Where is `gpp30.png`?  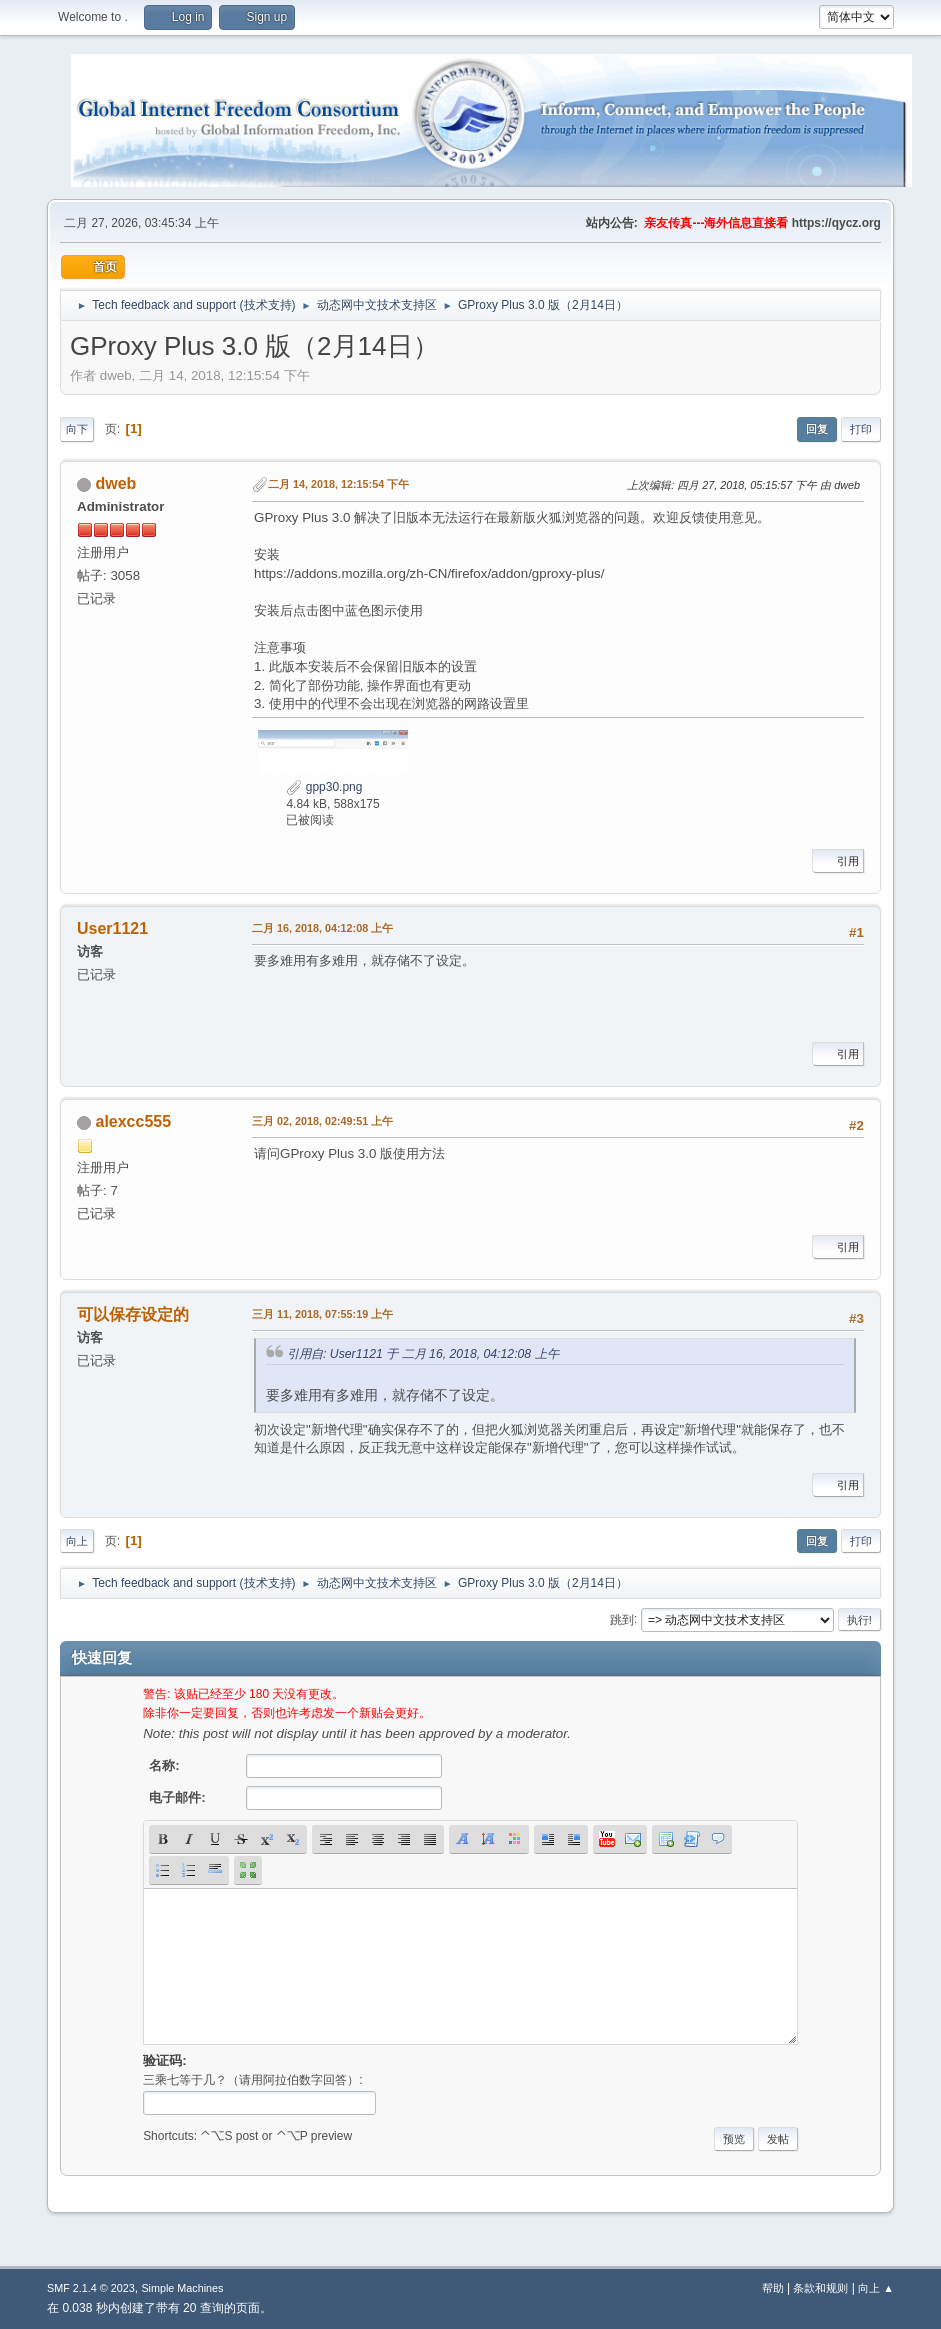
gpp30.png is located at coordinates (324, 787).